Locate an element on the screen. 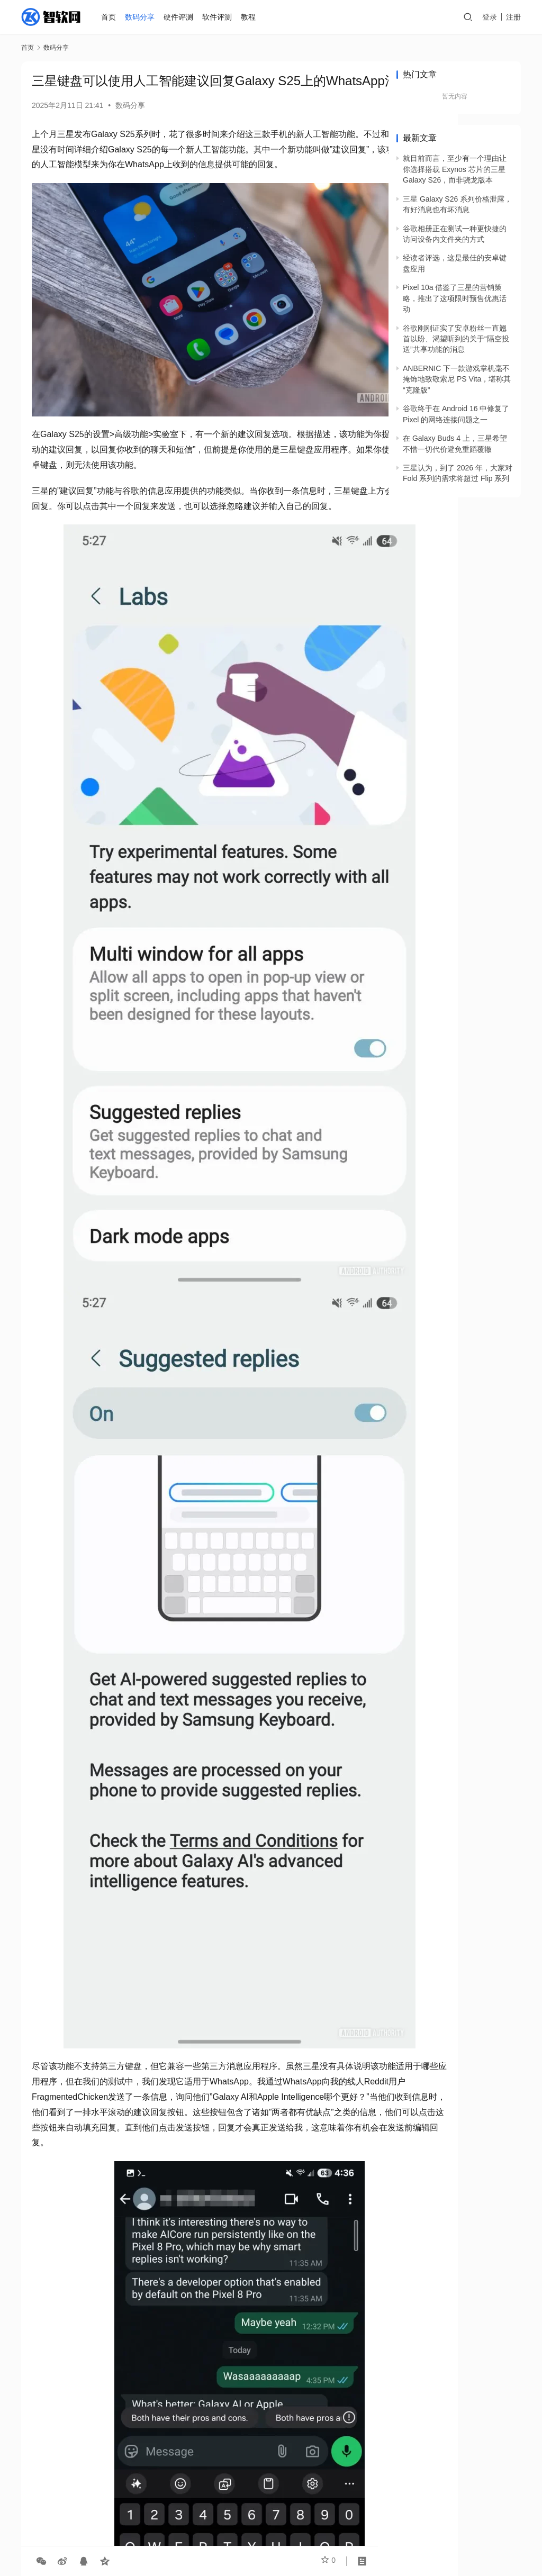 The image size is (542, 2576). 登录 is located at coordinates (489, 17).